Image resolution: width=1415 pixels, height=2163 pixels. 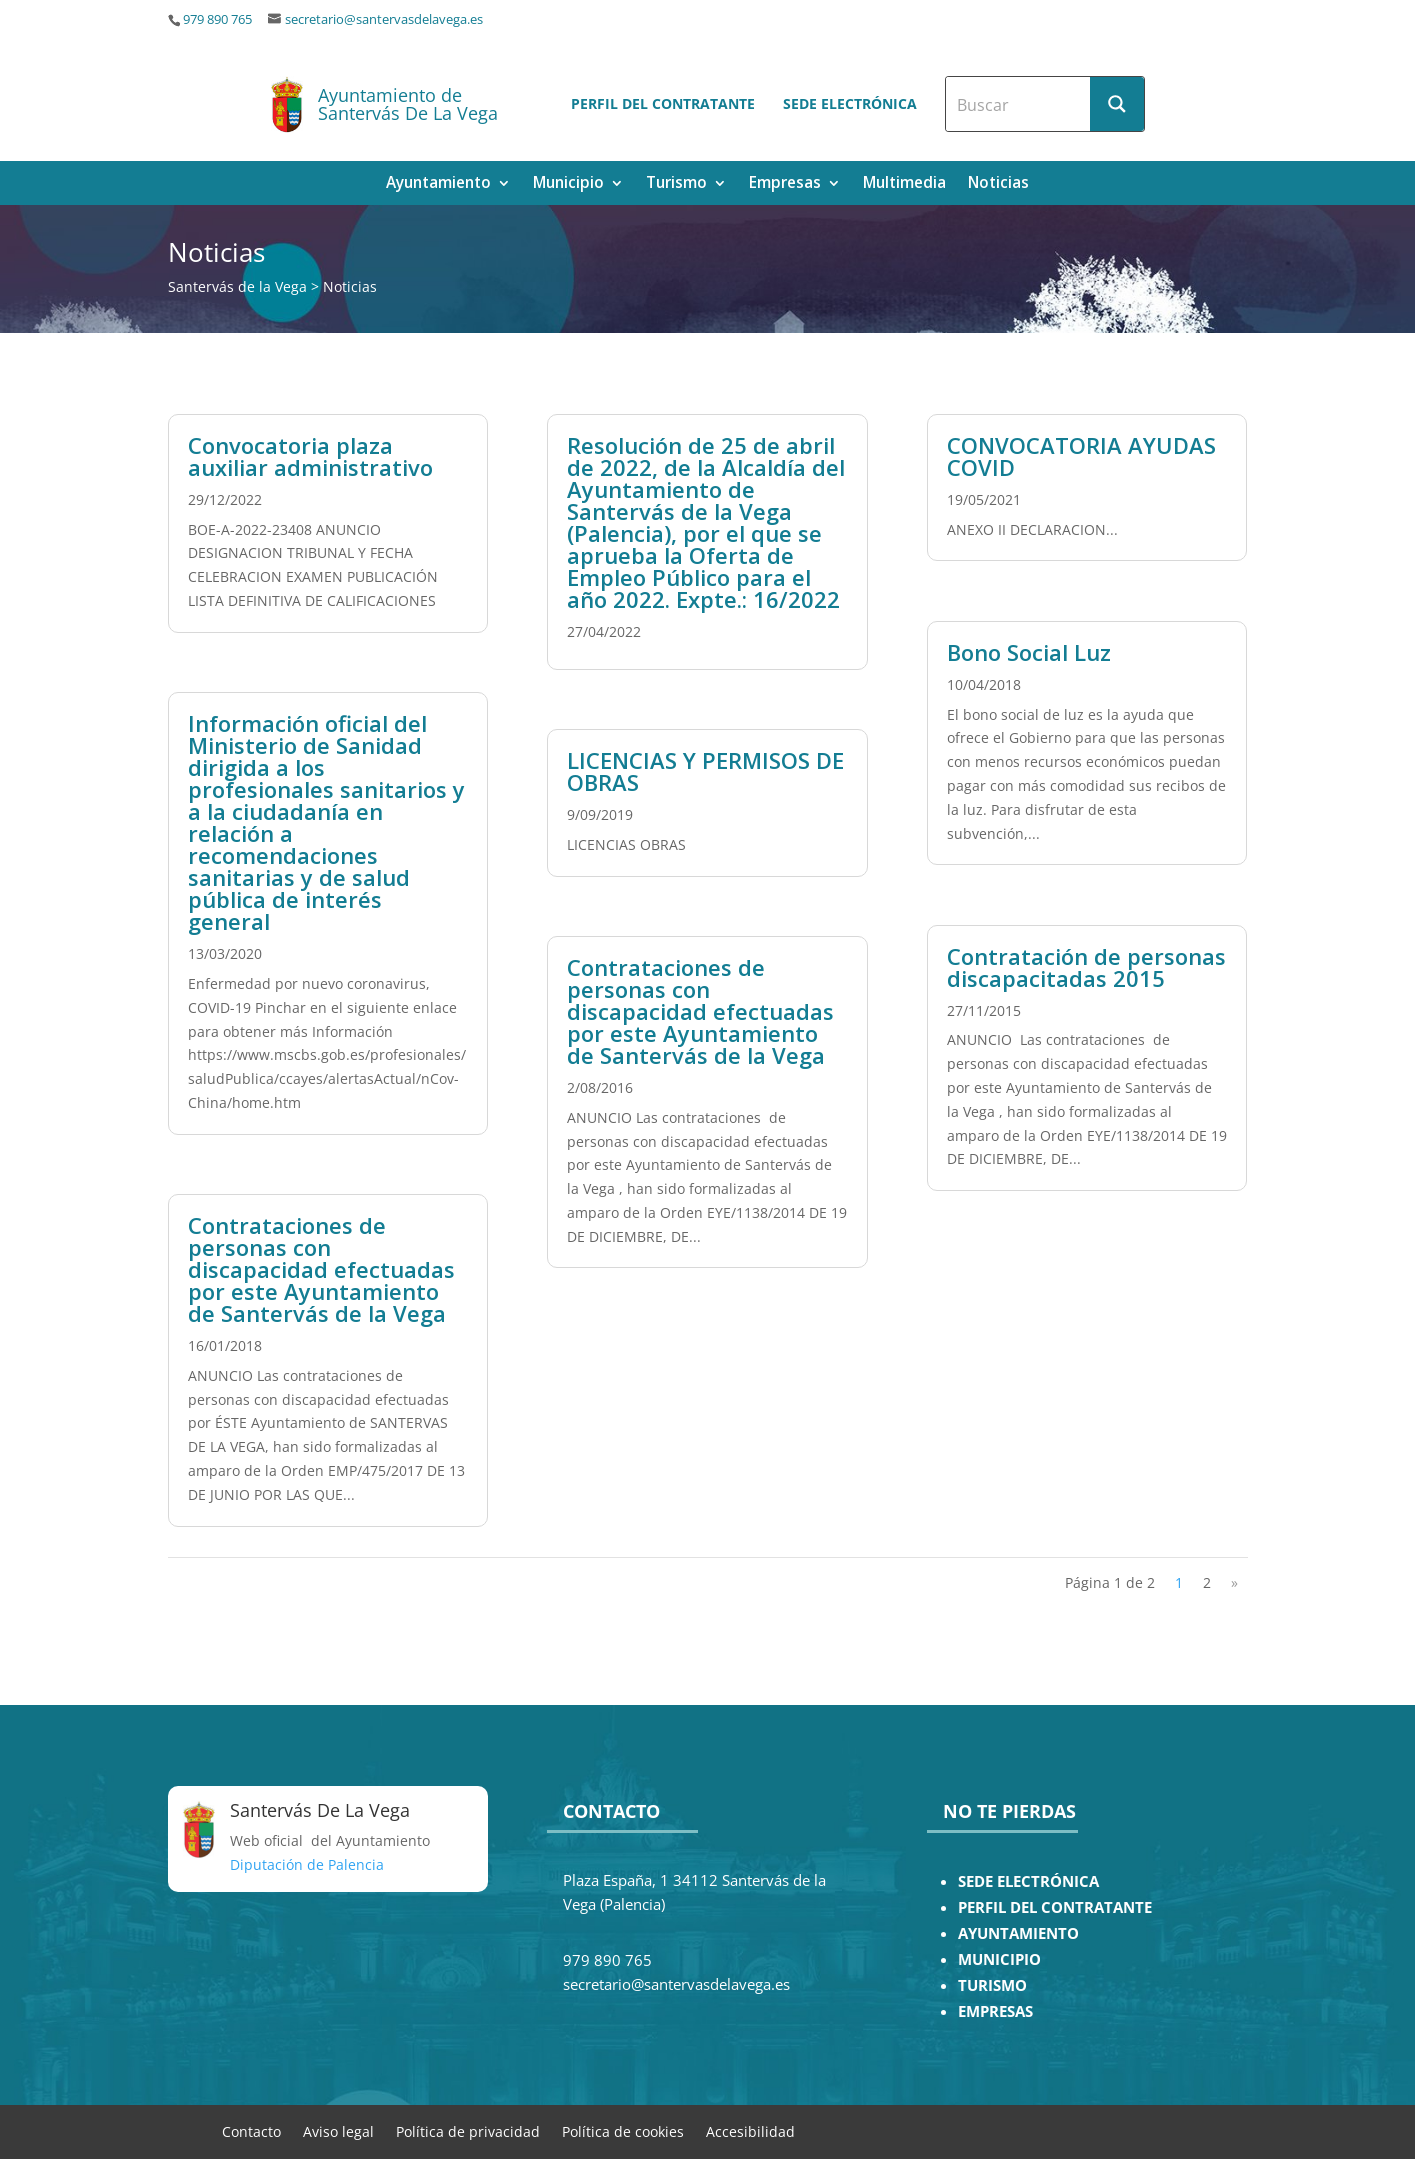 I want to click on » [Página siguiente], so click(x=1234, y=1582).